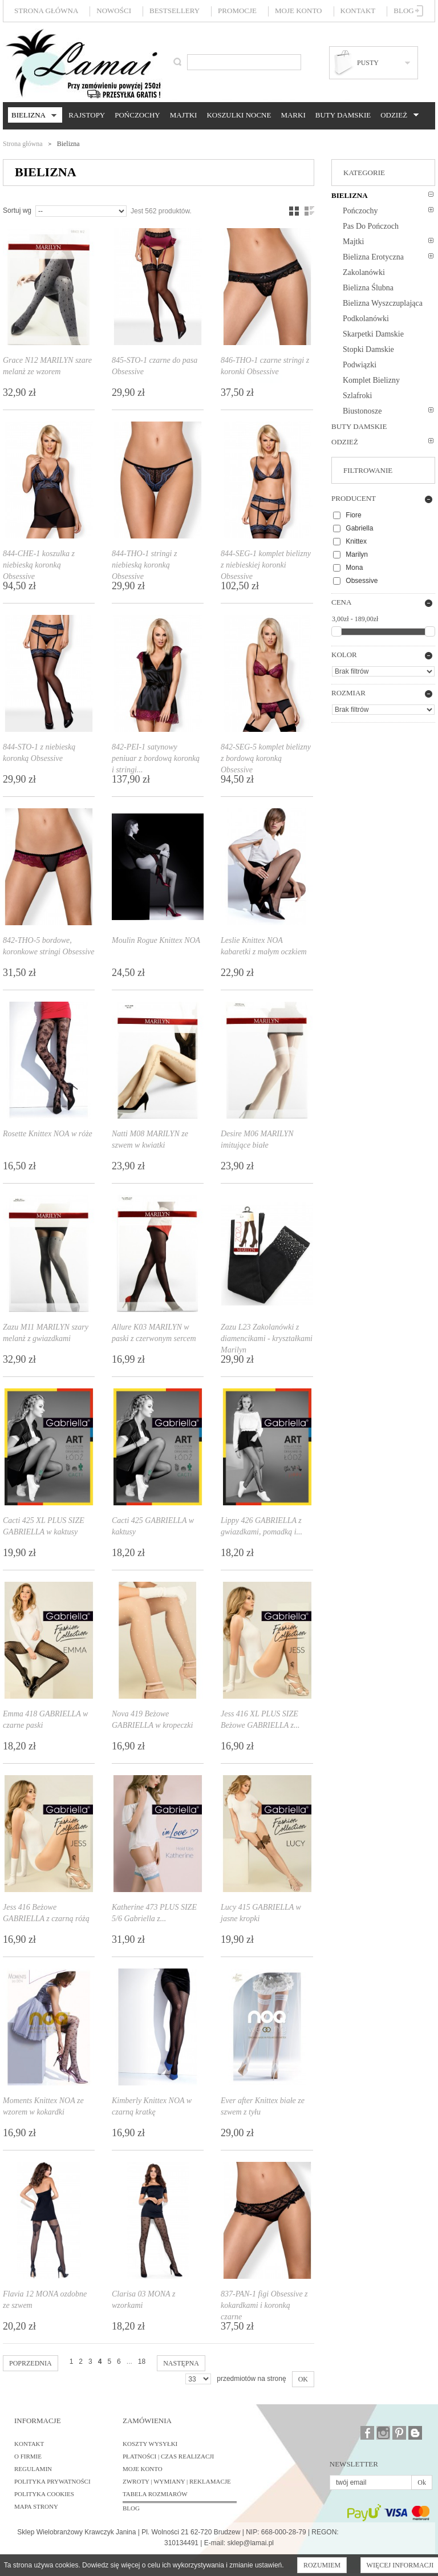  I want to click on Marki, so click(293, 115).